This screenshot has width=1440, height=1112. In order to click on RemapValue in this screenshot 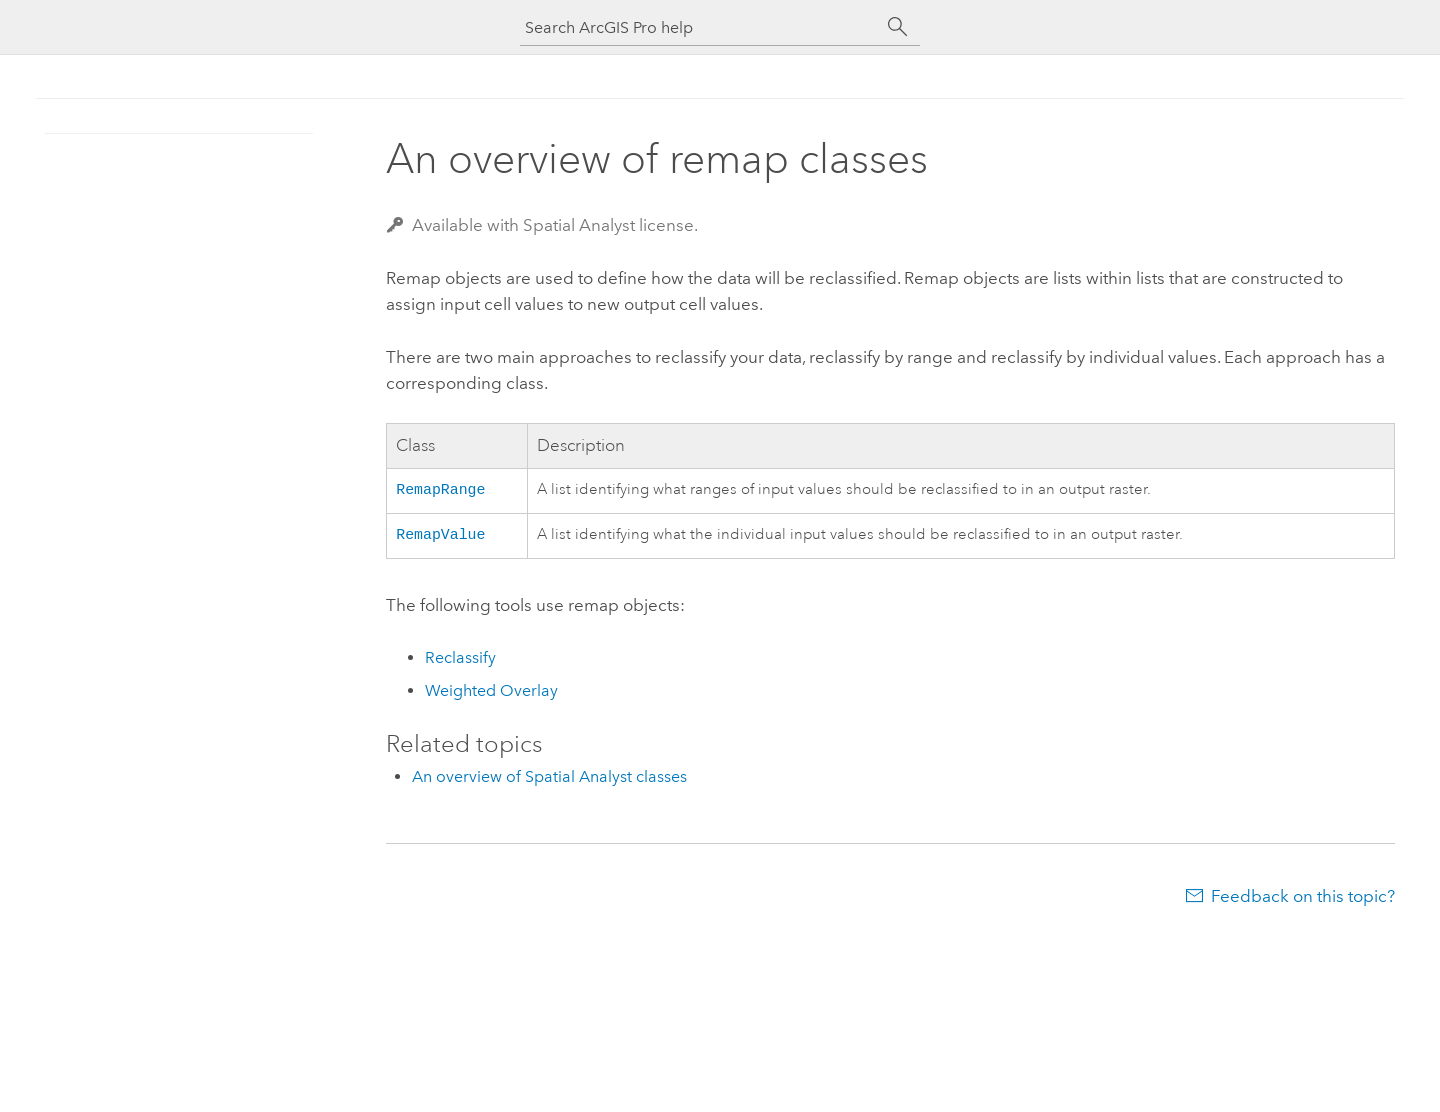, I will do `click(440, 537)`.